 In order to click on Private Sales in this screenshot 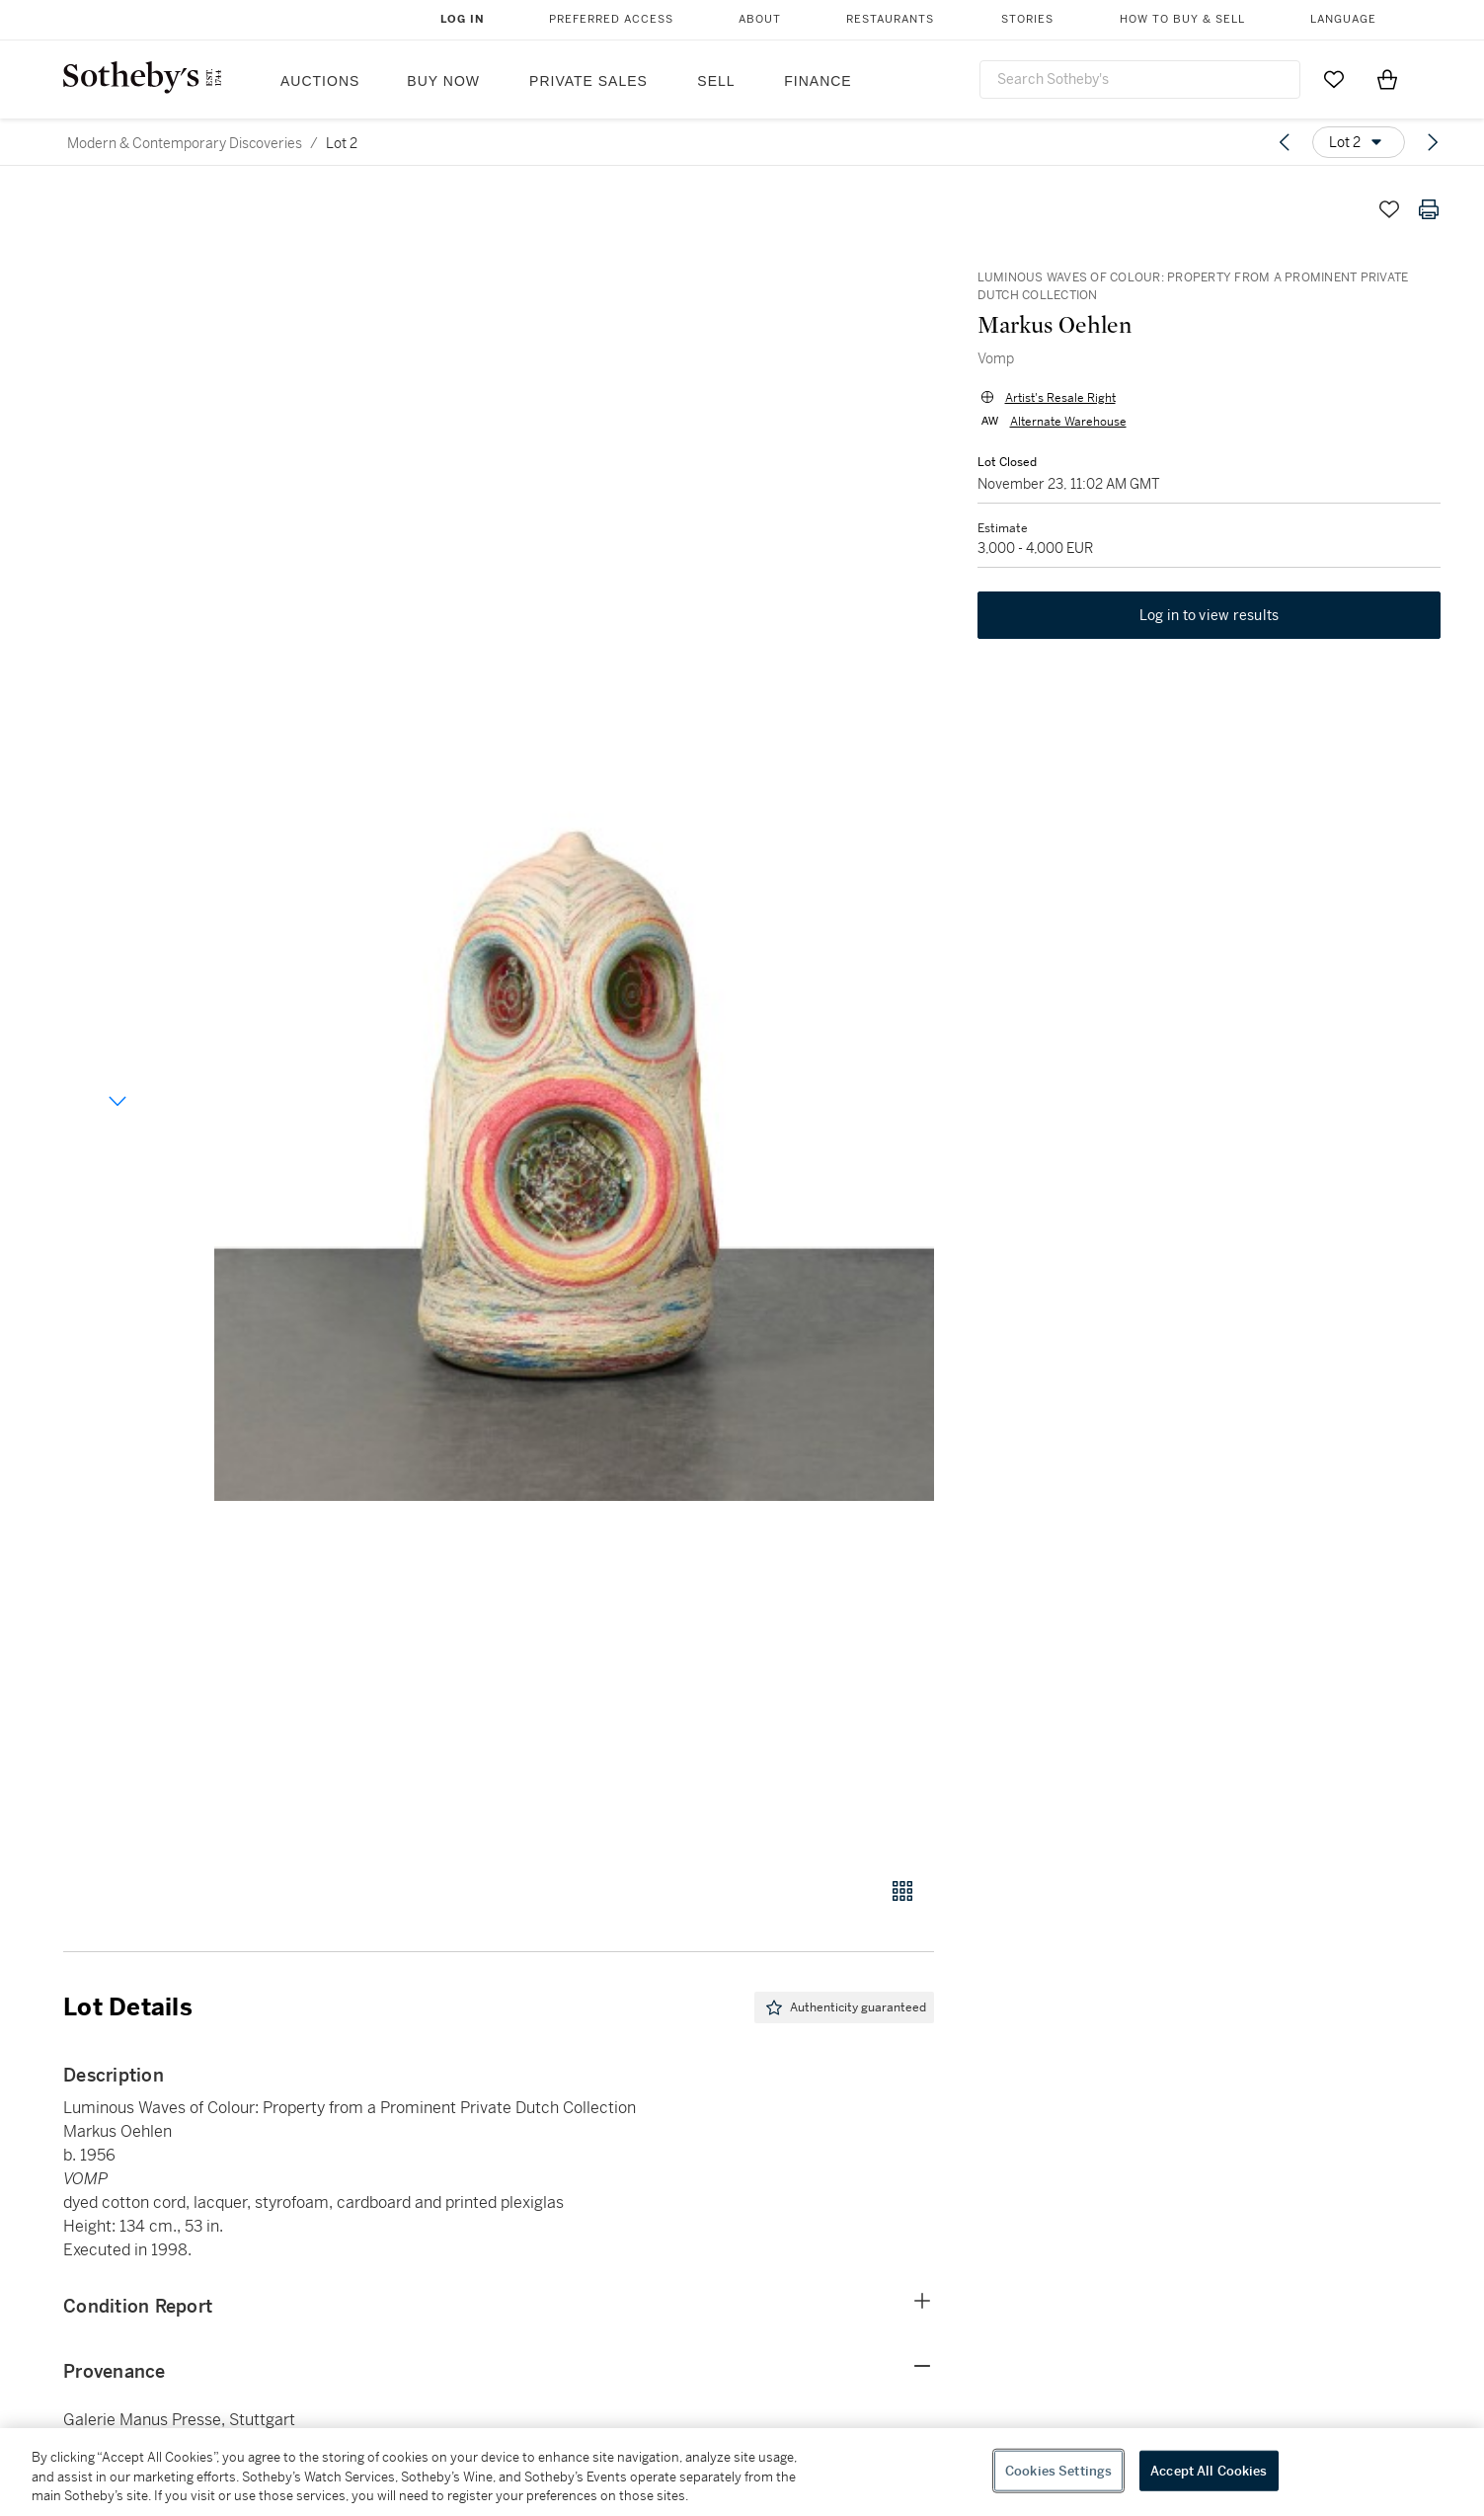, I will do `click(588, 81)`.